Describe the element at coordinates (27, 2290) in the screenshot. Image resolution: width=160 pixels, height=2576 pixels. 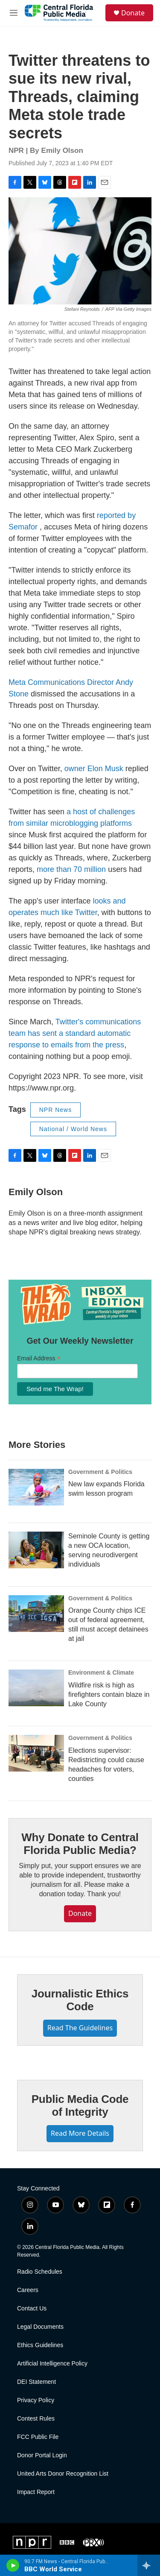
I see `Careers` at that location.